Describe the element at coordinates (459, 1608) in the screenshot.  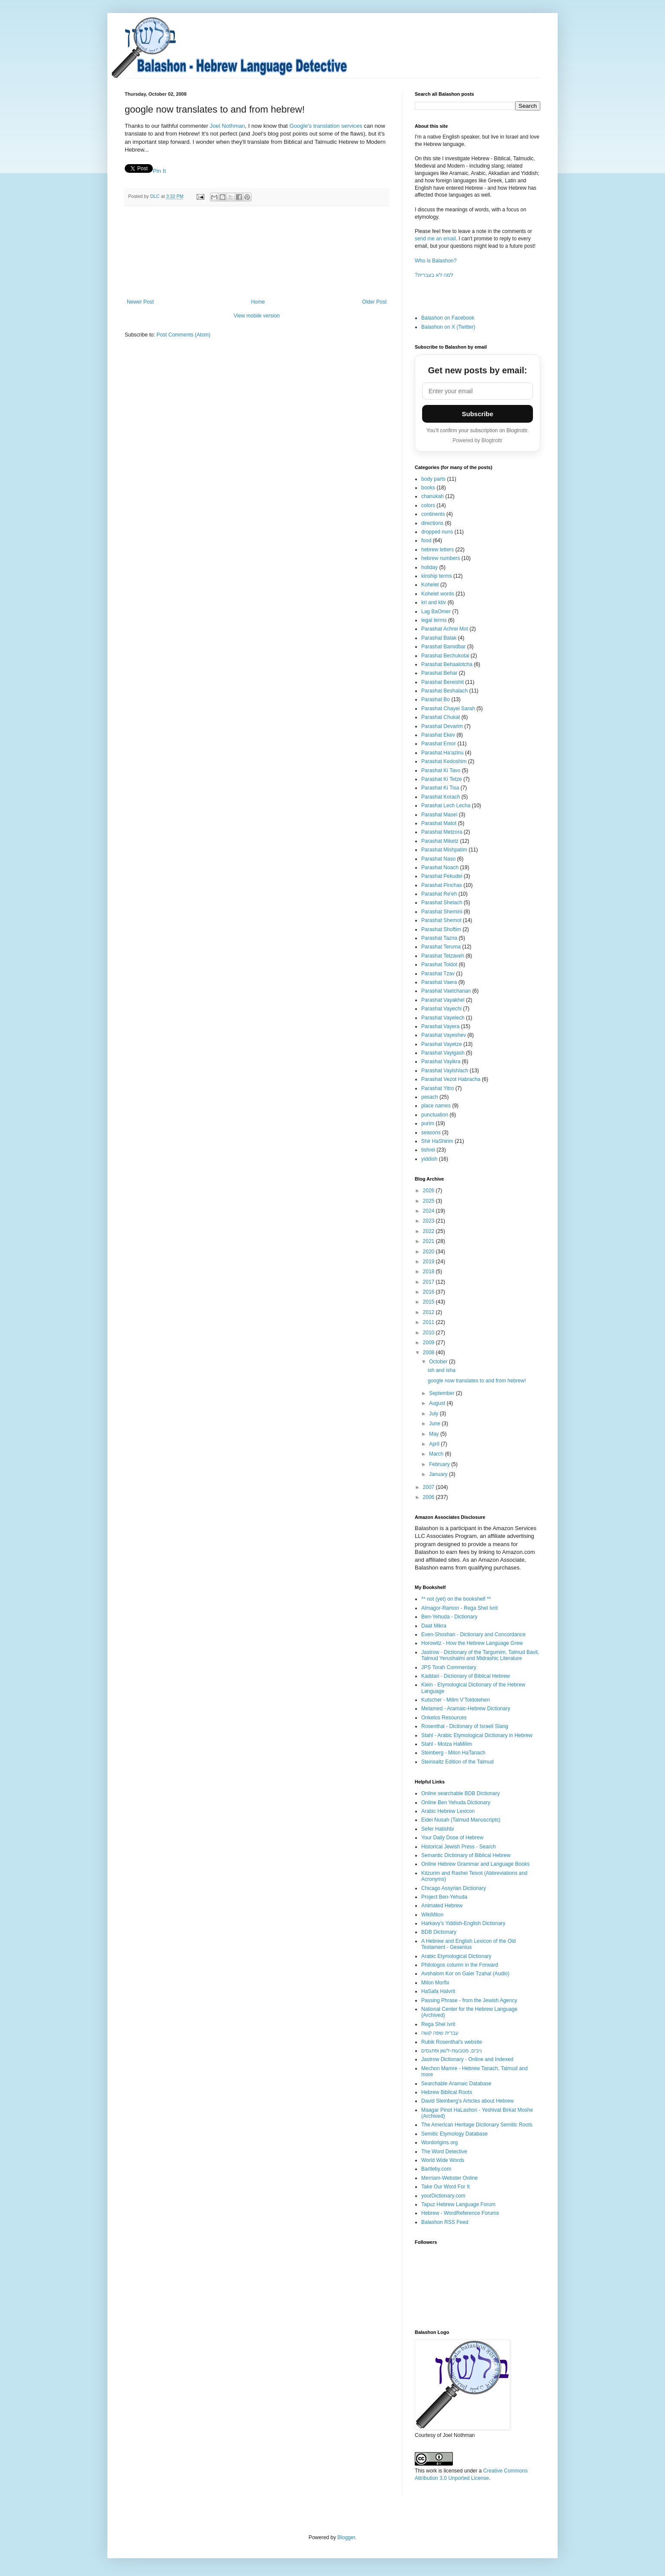
I see `Almagor-Ramon - Rega Shel Ivrit` at that location.